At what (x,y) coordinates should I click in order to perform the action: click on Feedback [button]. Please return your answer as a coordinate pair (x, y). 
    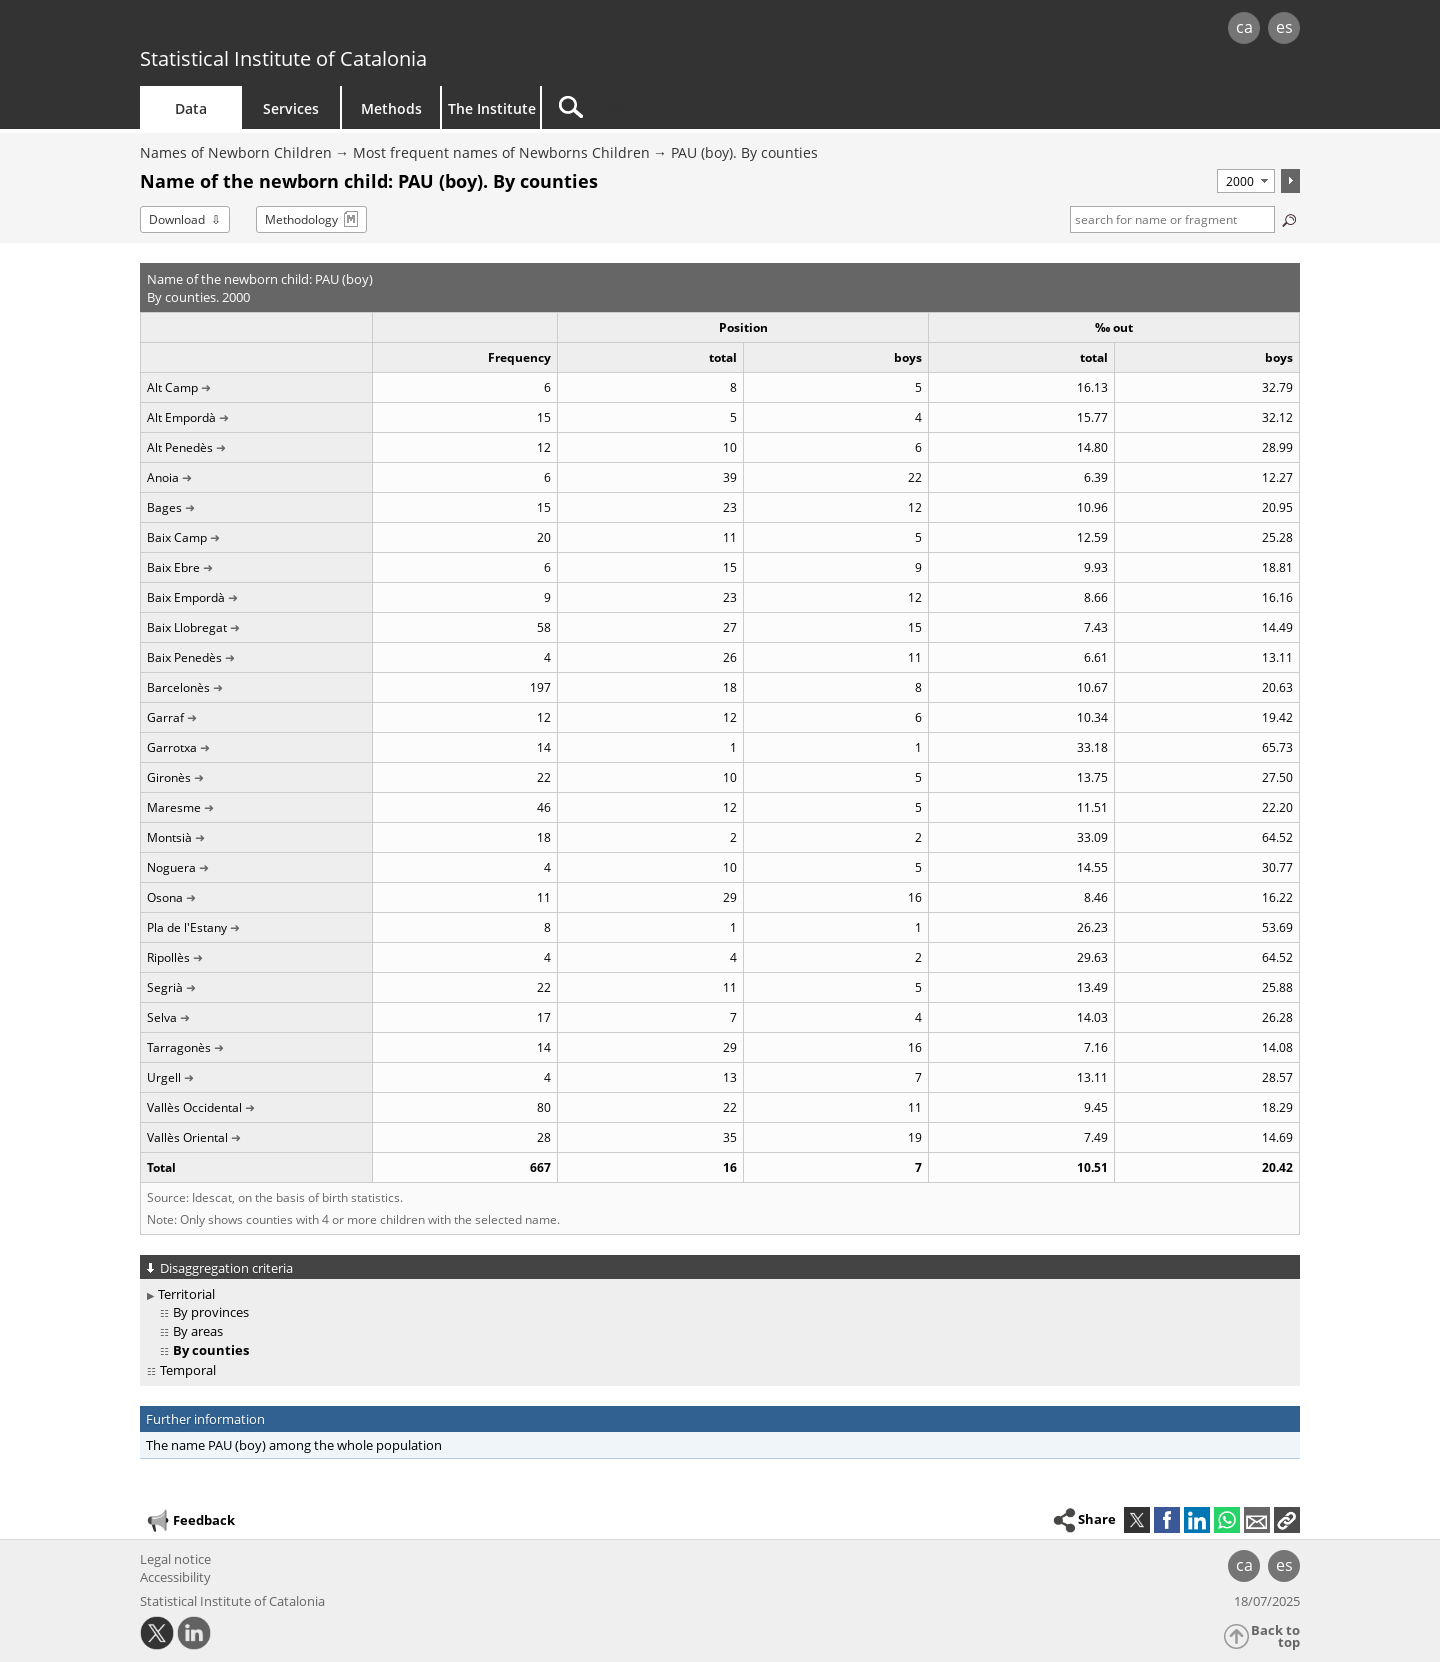
    Looking at the image, I should click on (190, 1521).